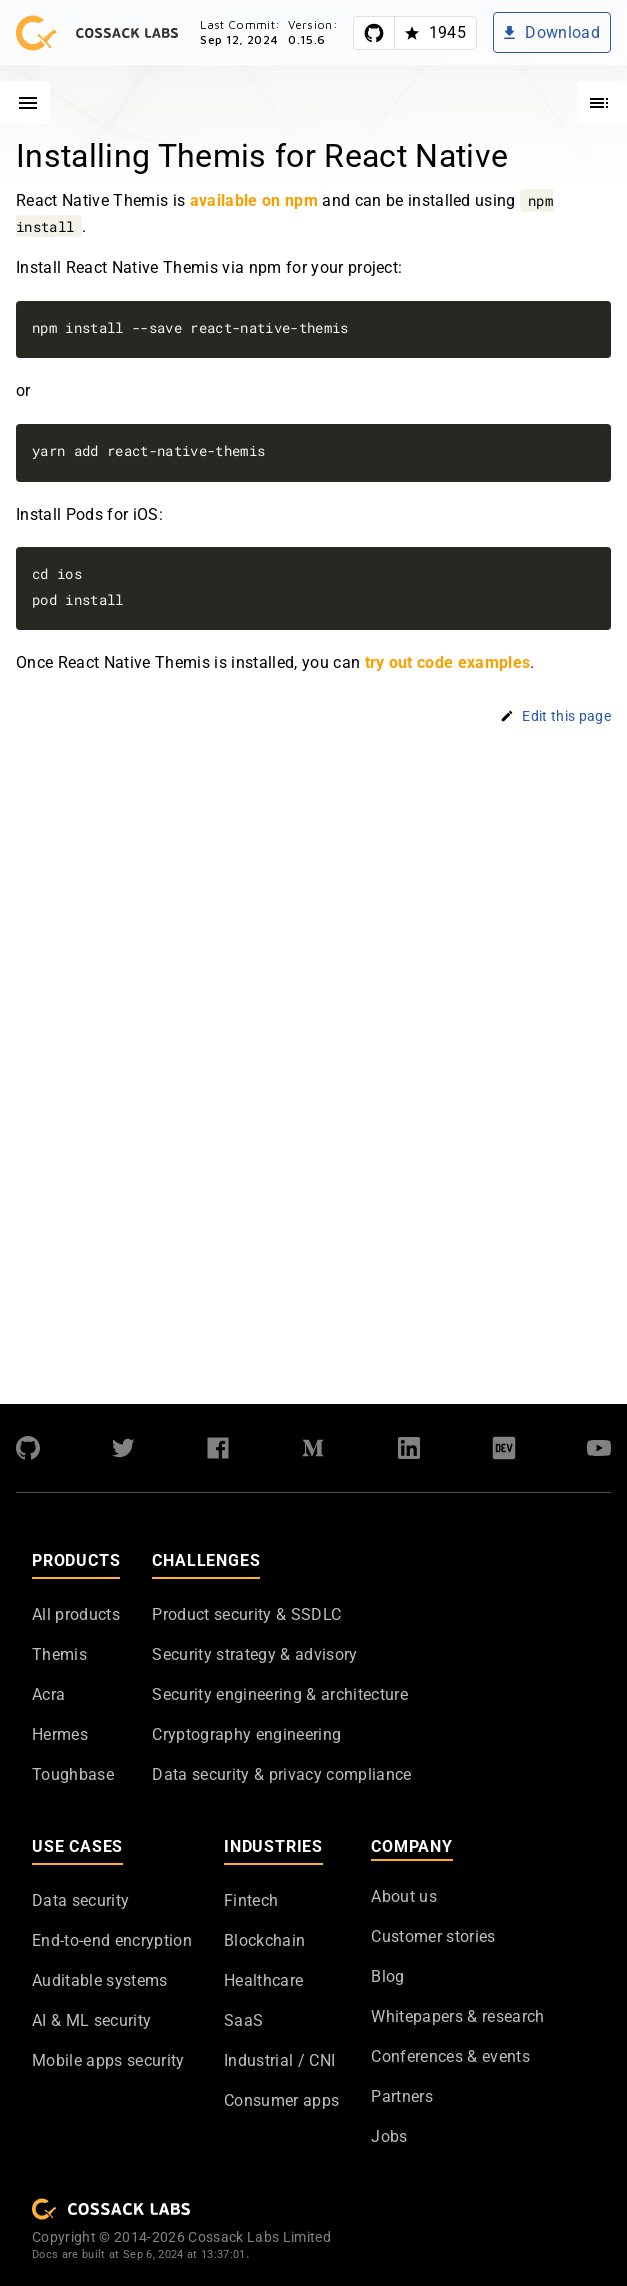 The width and height of the screenshot is (627, 2286). Describe the element at coordinates (404, 1896) in the screenshot. I see `About us` at that location.